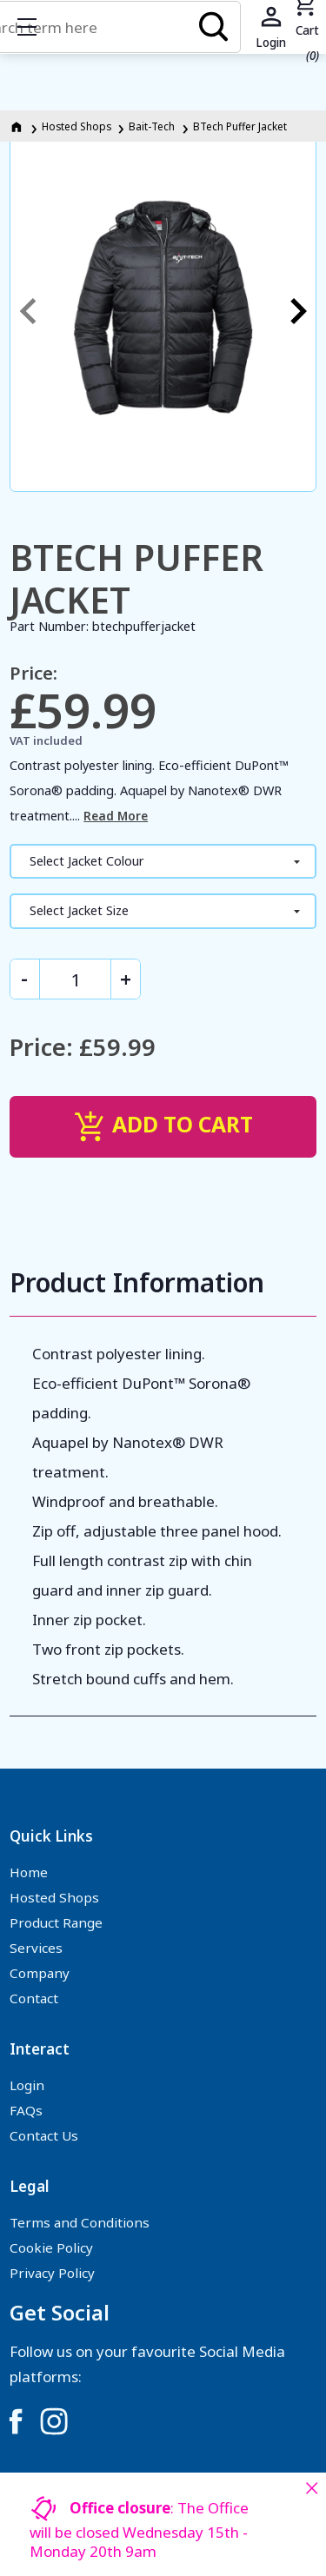 Image resolution: width=326 pixels, height=2576 pixels. Describe the element at coordinates (35, 27) in the screenshot. I see `Show mobile menu [Toggle mobile menu]` at that location.